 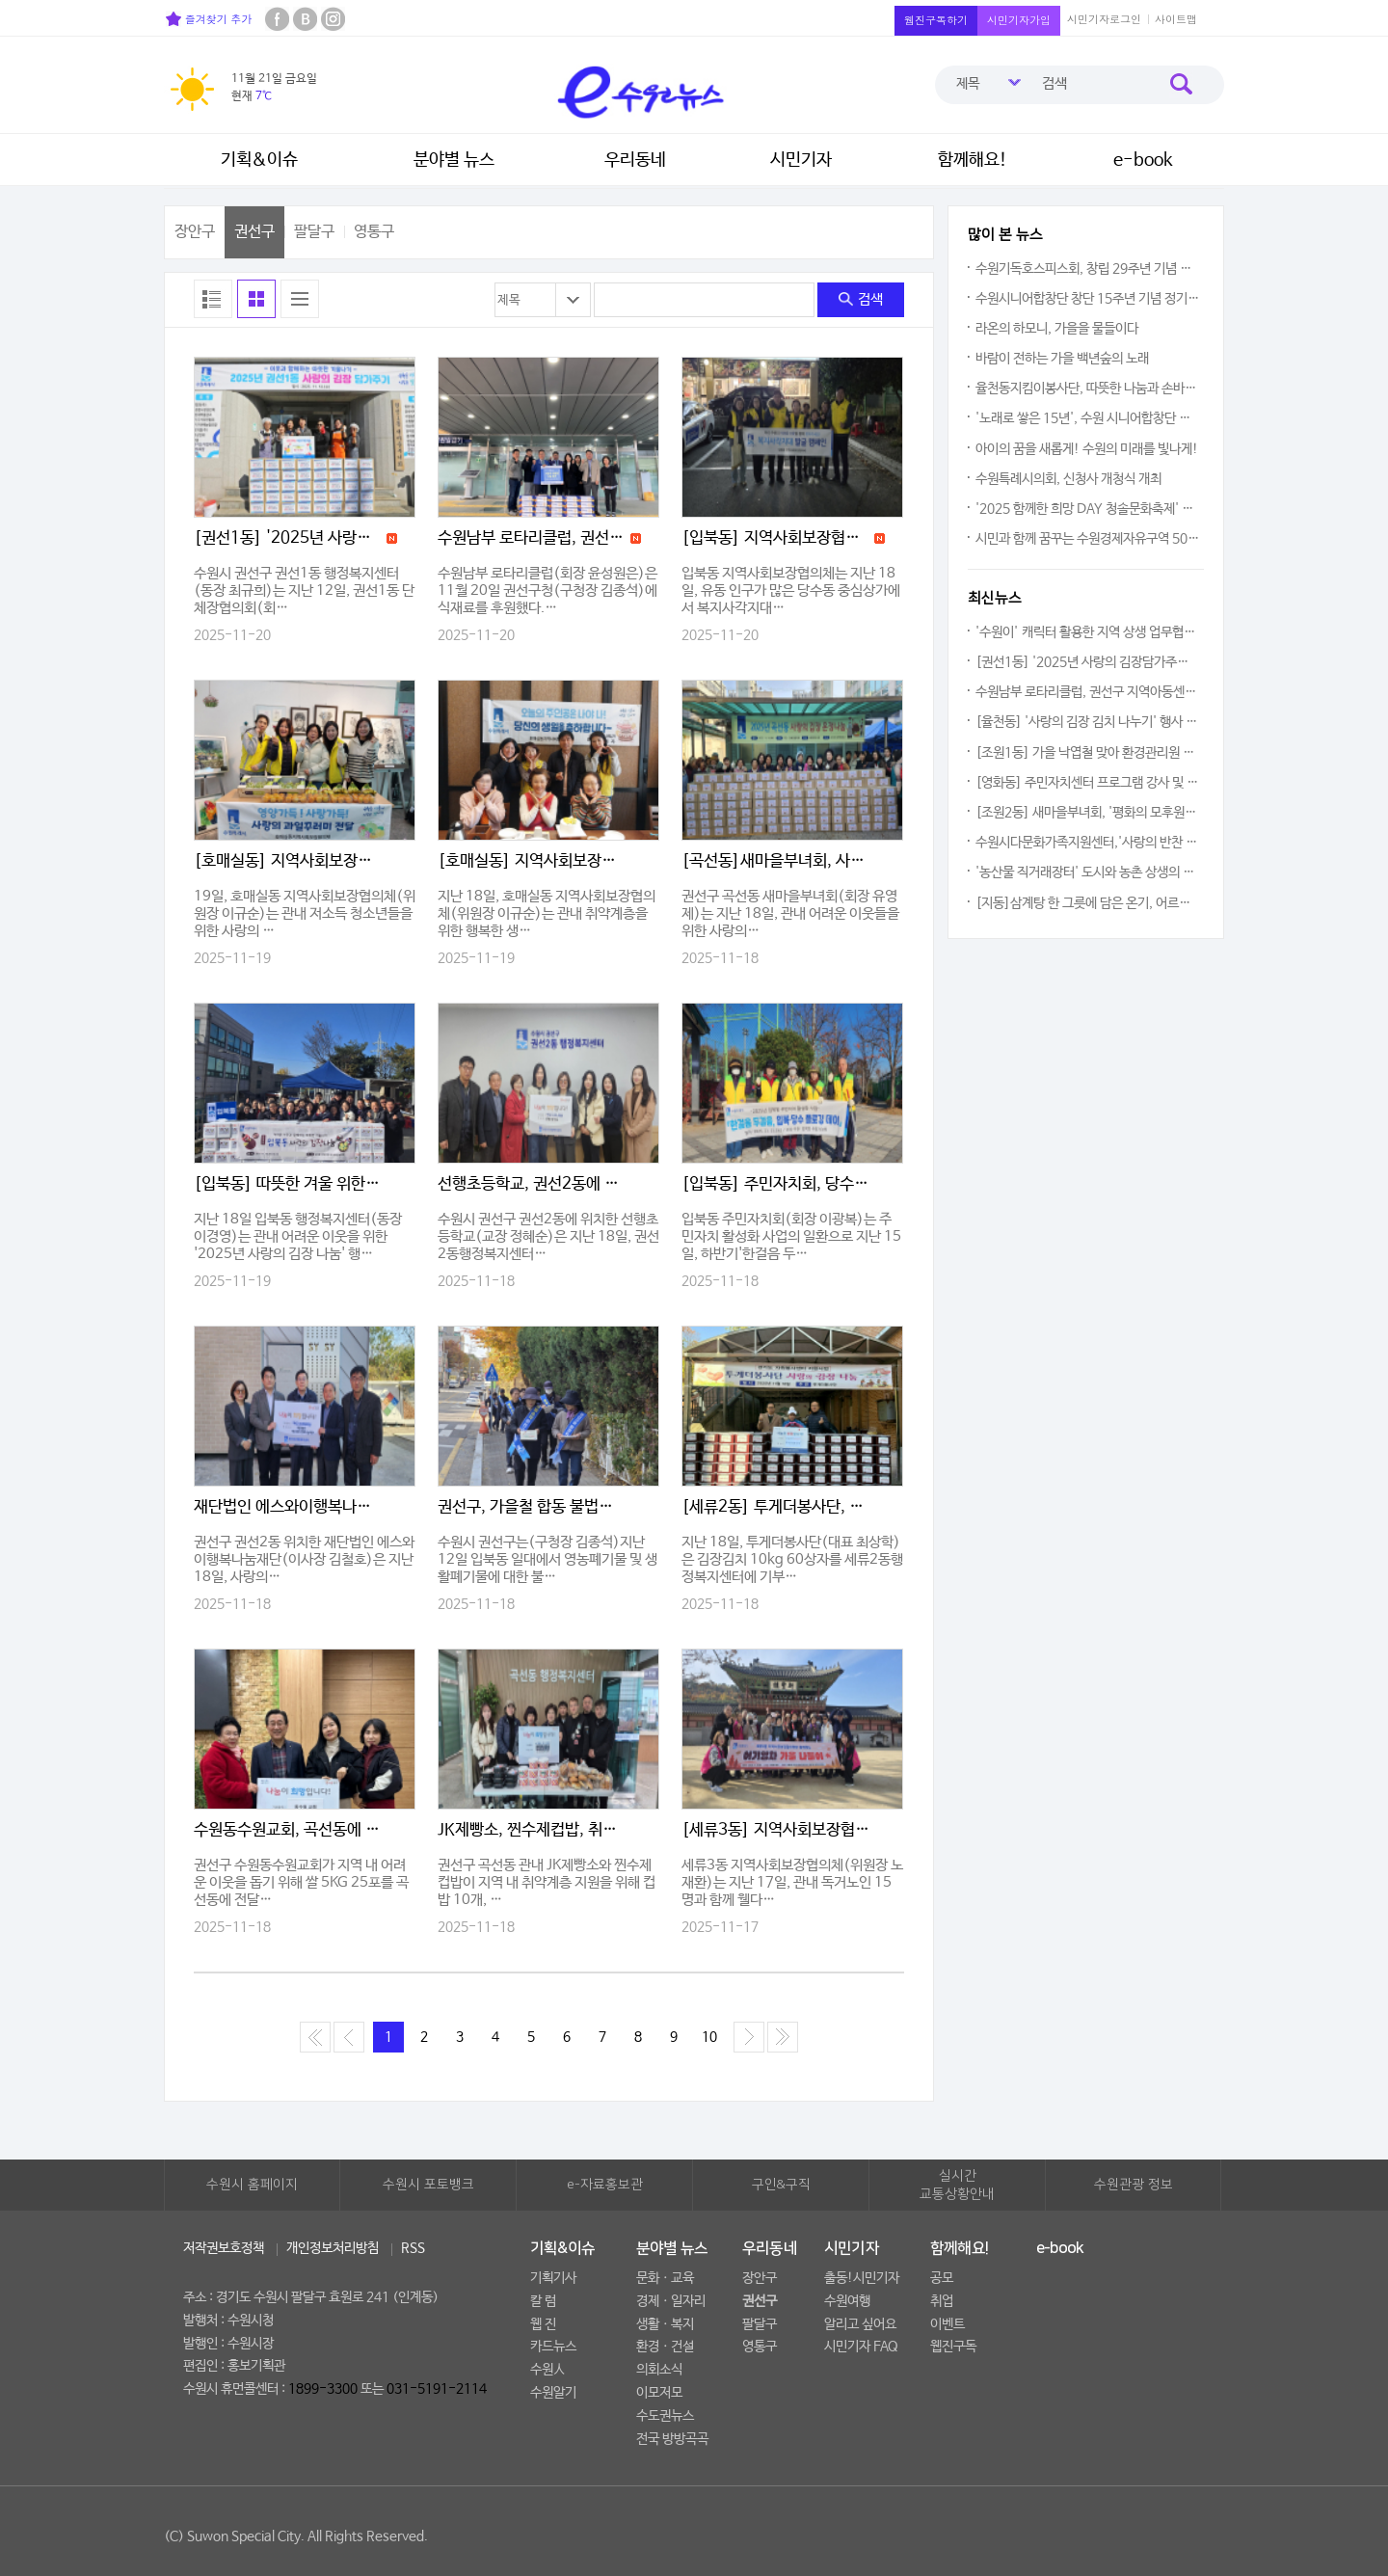 I want to click on 1899-3300, so click(x=323, y=2389).